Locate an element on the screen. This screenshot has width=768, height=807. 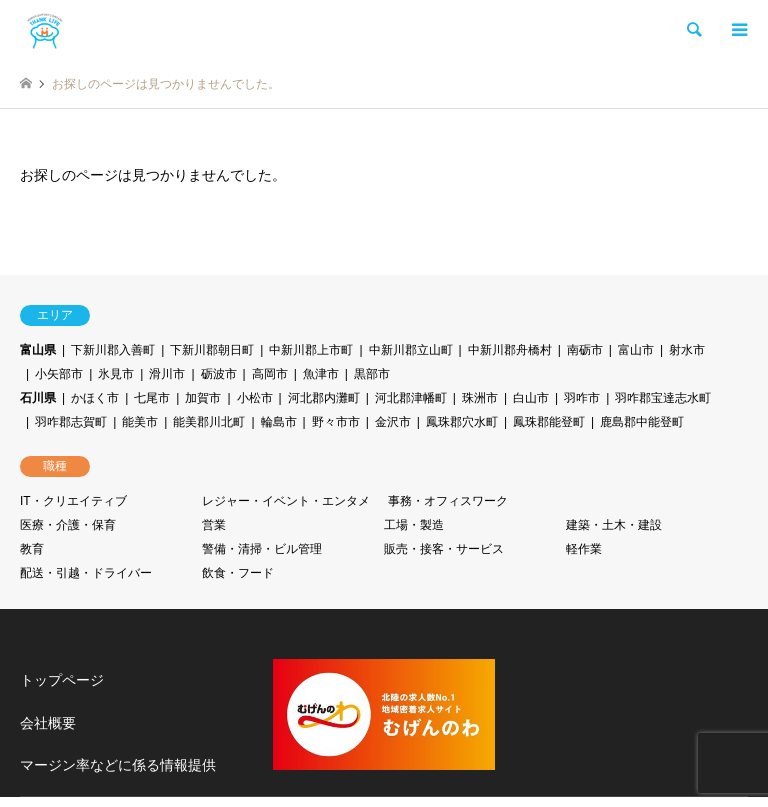
羽咋市 is located at coordinates (582, 398).